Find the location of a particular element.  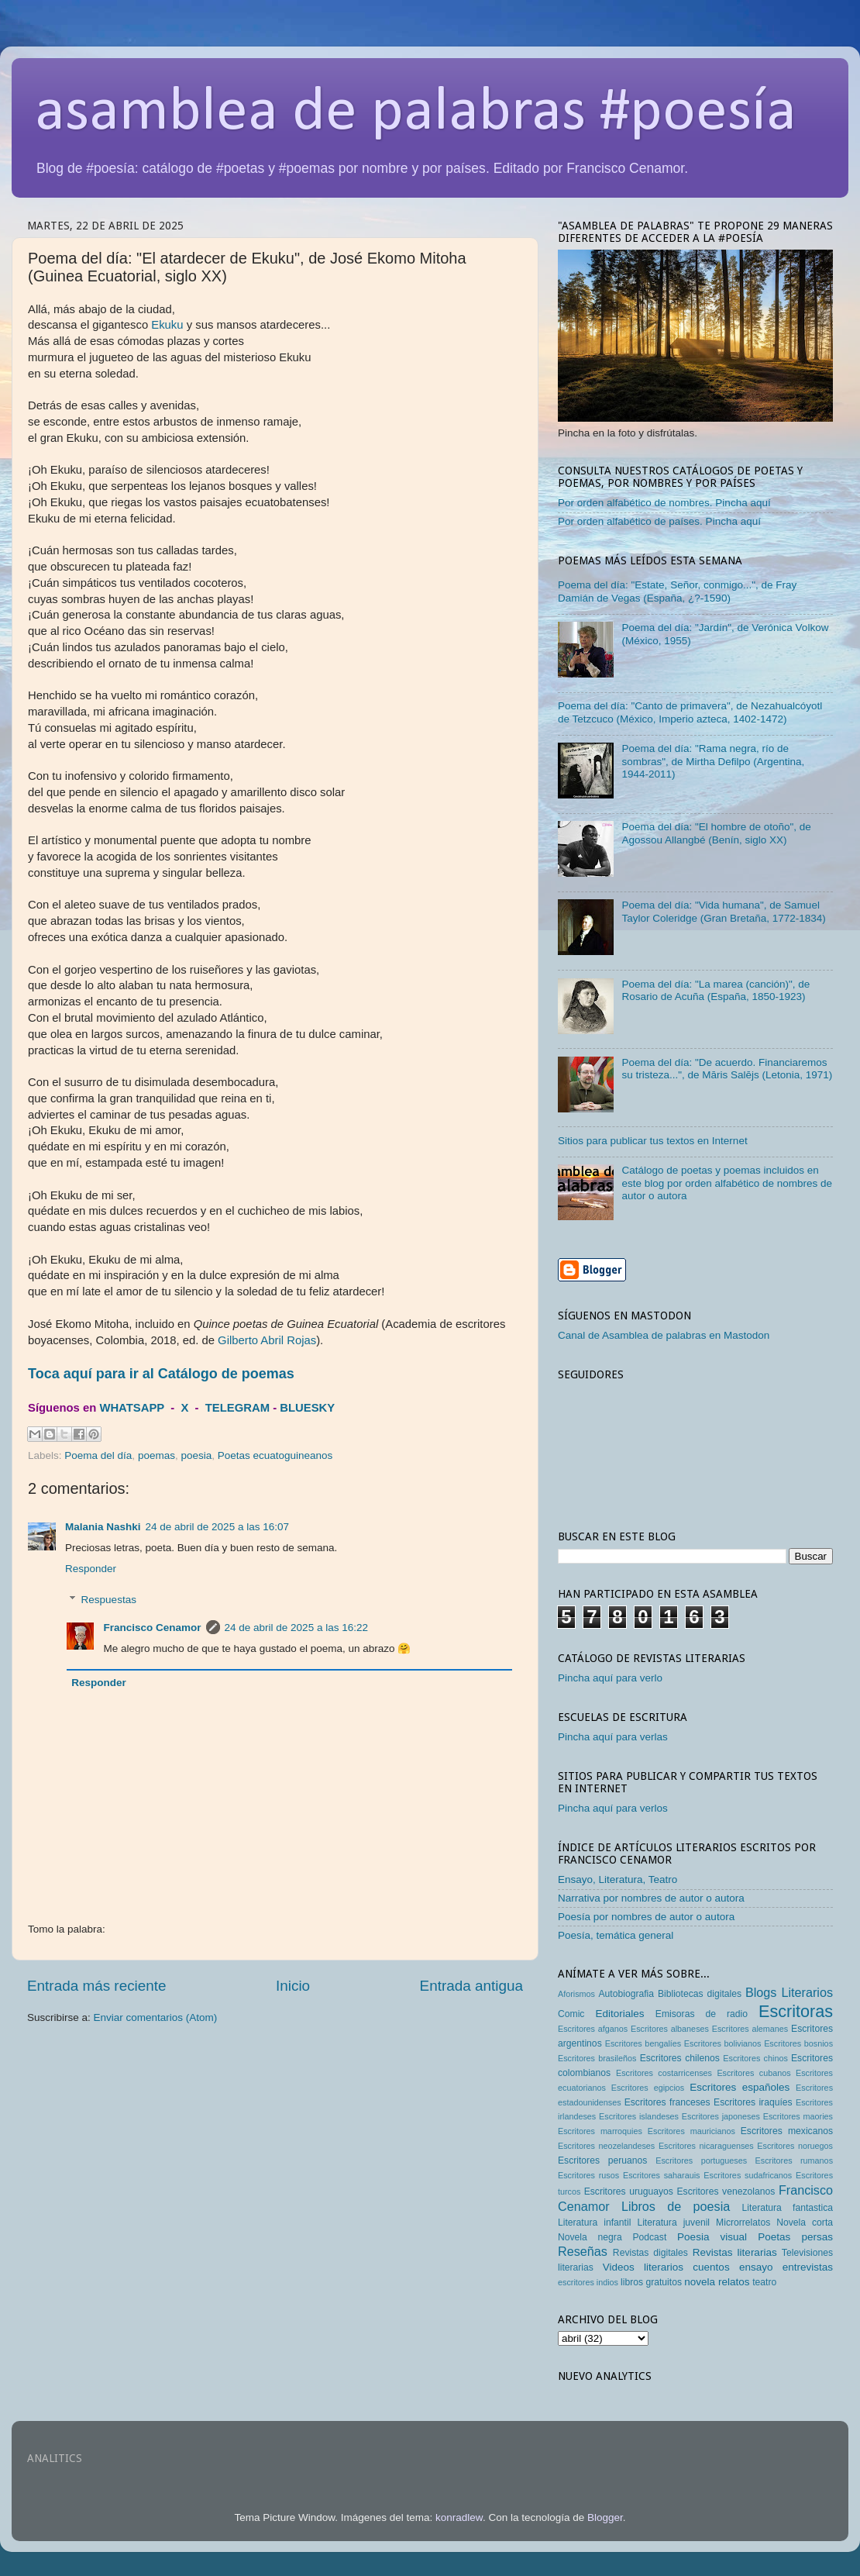

Poema del día: "El hombre de otoño", de Agossou Allangbé (Benín, siglo XX) is located at coordinates (716, 833).